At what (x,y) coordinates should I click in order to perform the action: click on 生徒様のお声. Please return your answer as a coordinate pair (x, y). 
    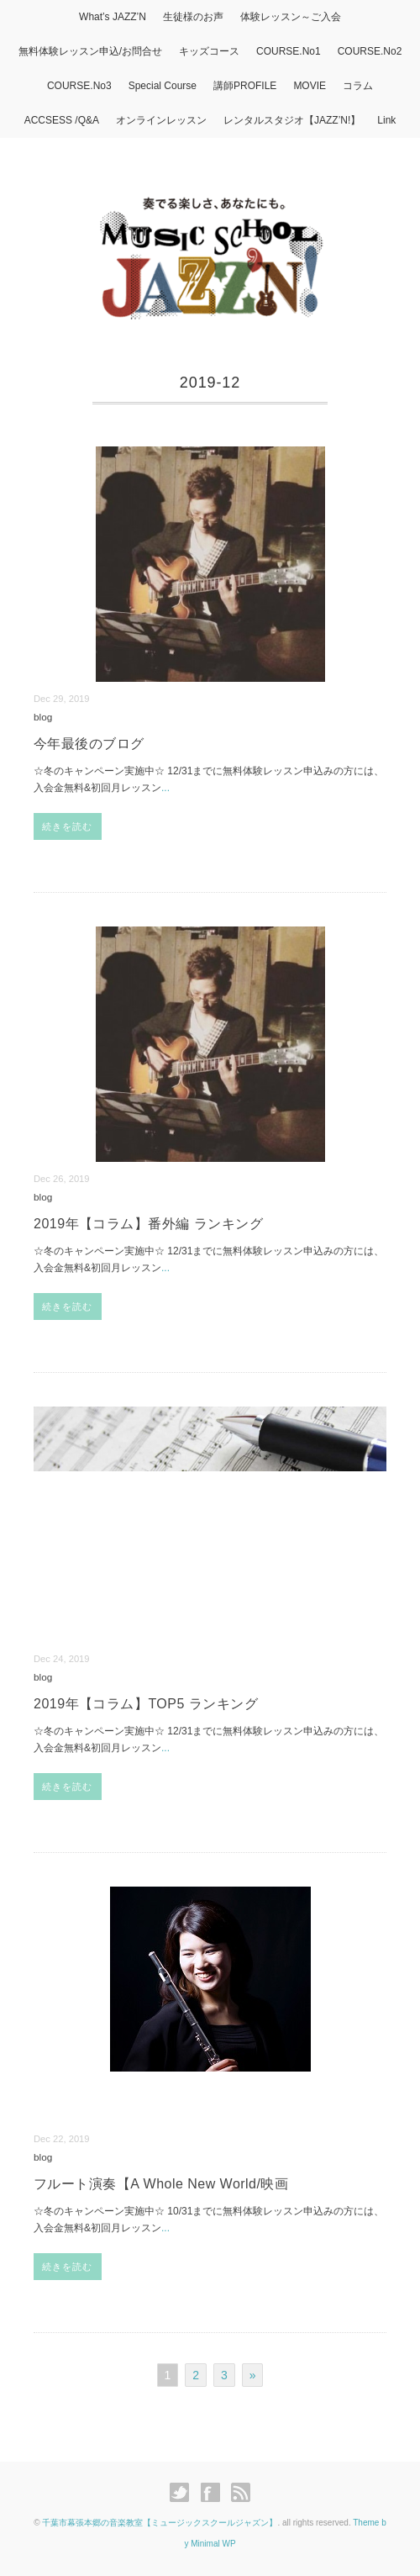
    Looking at the image, I should click on (193, 17).